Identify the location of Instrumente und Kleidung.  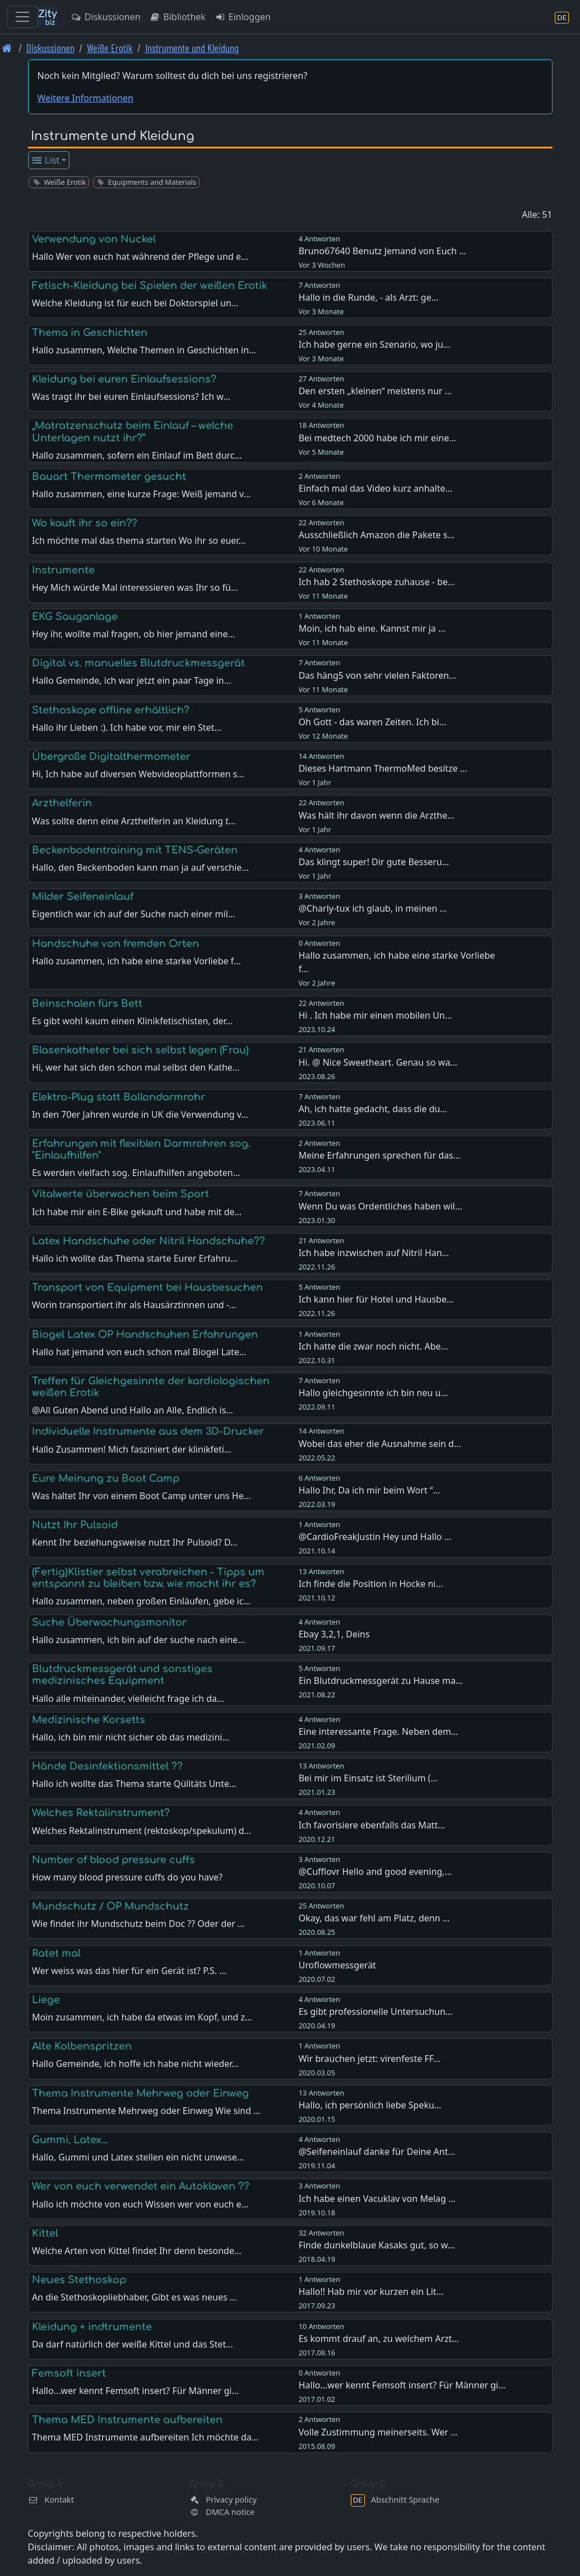
(192, 47).